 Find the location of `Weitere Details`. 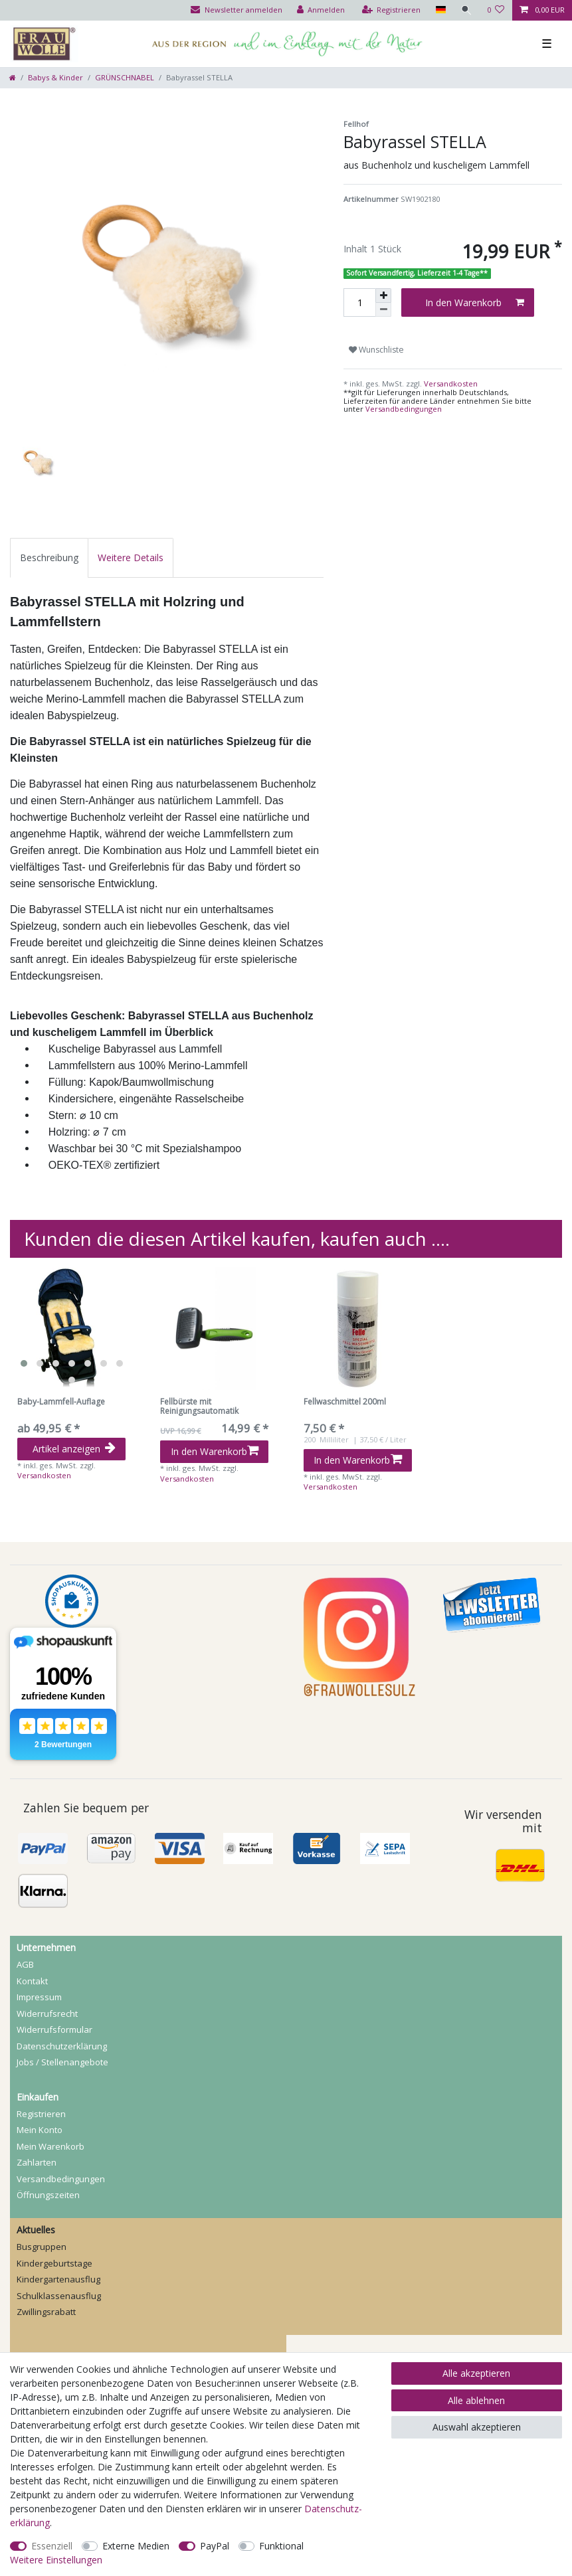

Weitere Details is located at coordinates (130, 557).